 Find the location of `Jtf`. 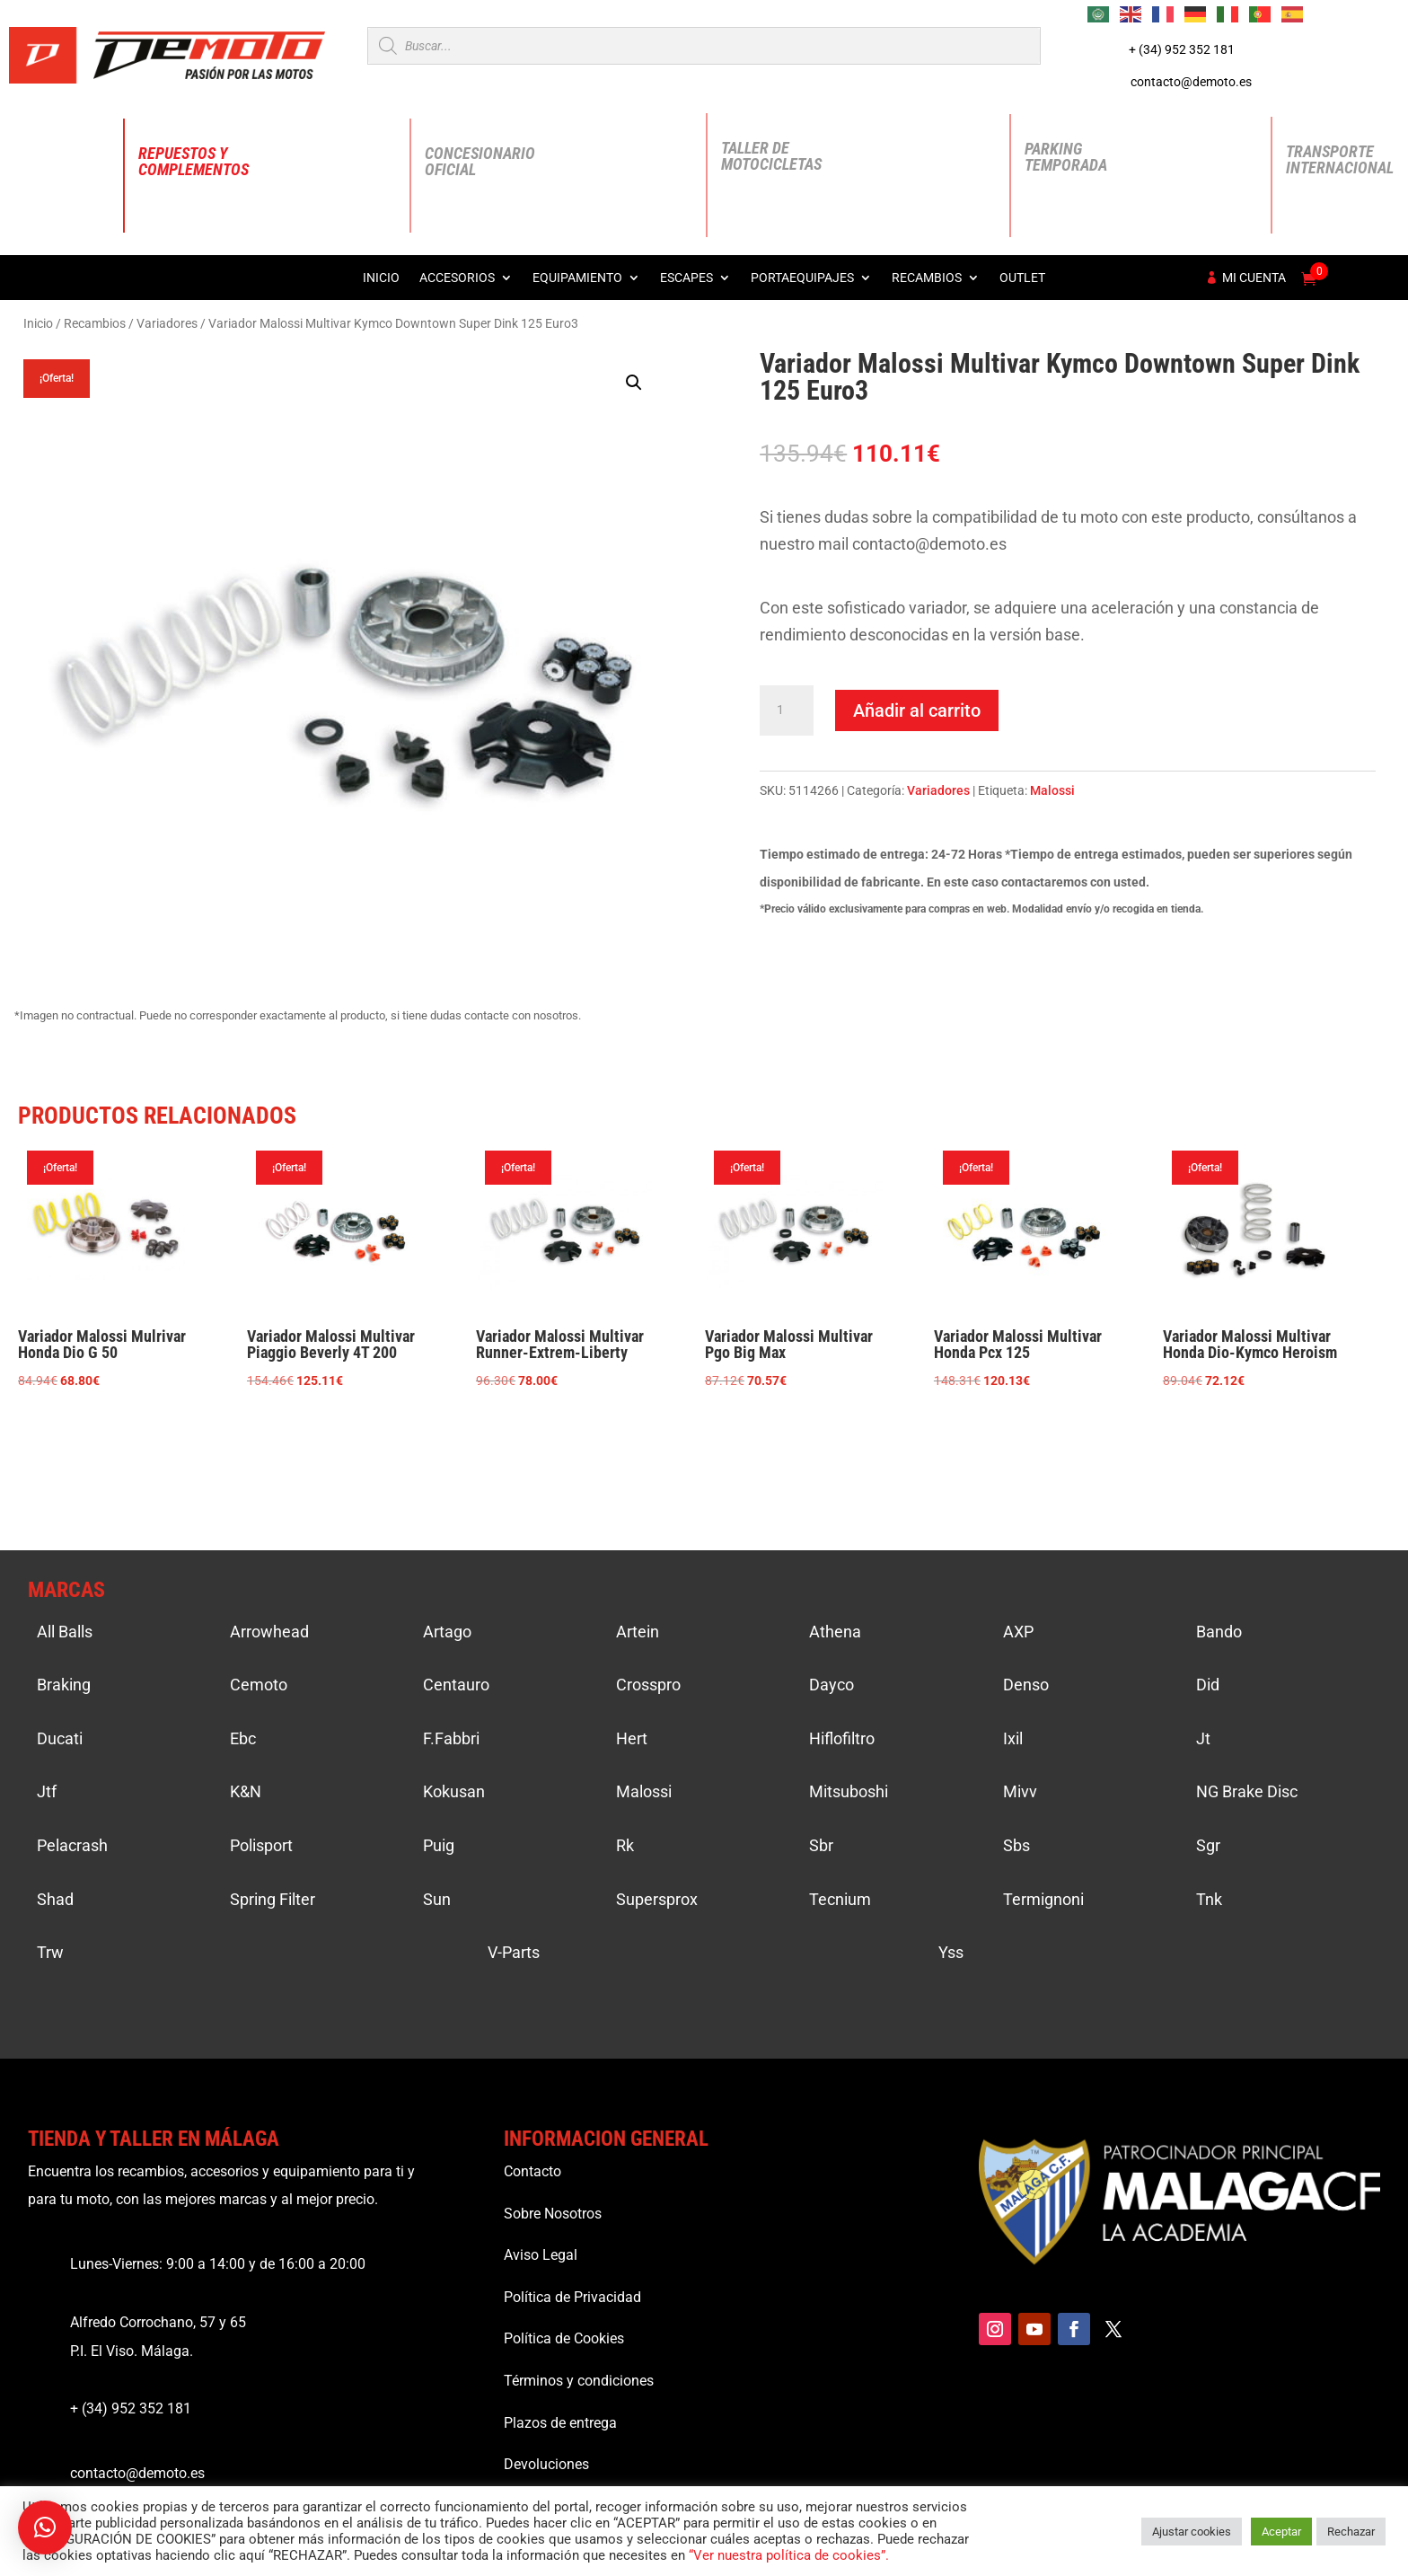

Jtf is located at coordinates (47, 1791).